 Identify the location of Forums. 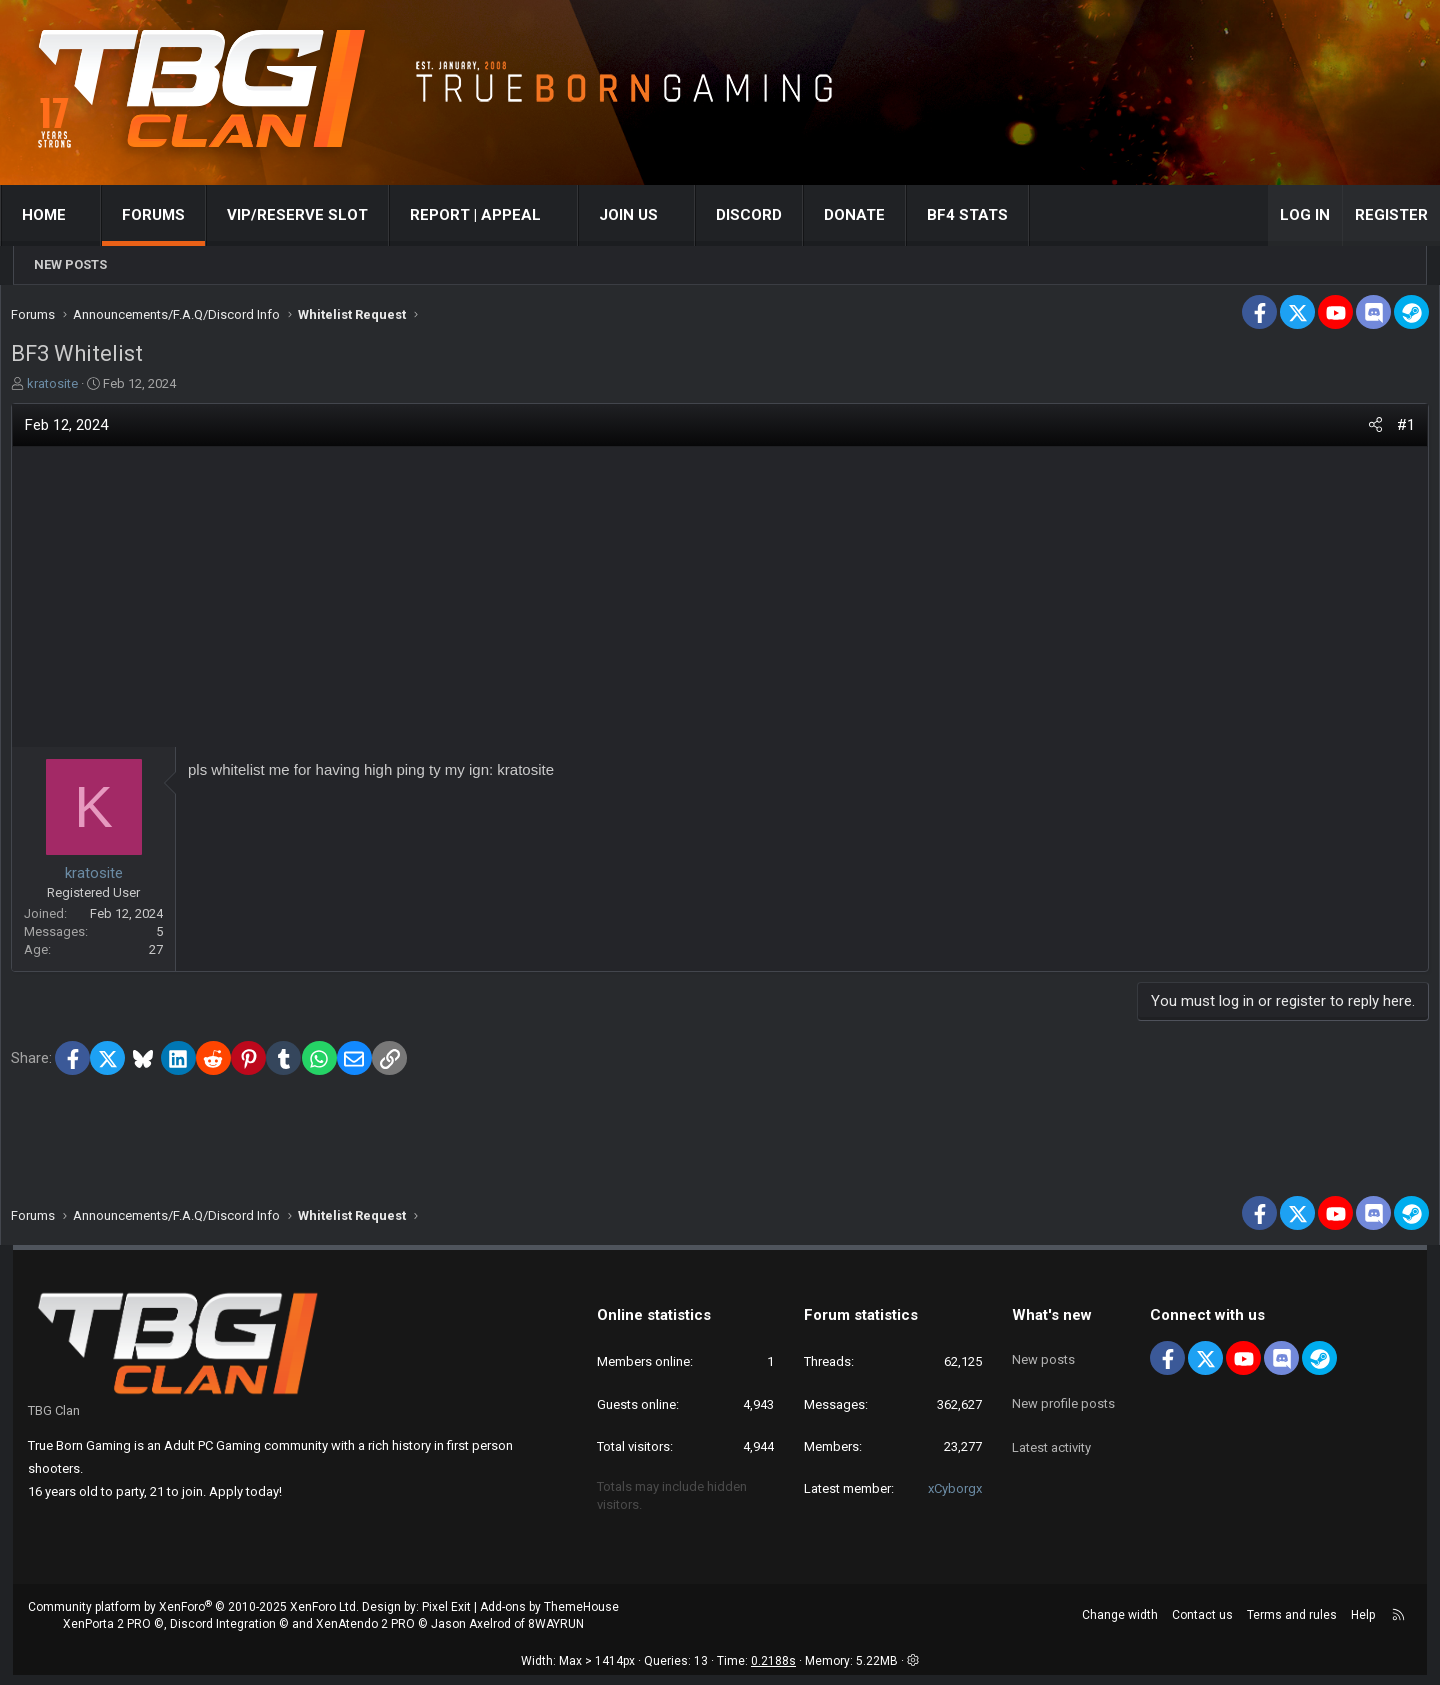
(166, 215).